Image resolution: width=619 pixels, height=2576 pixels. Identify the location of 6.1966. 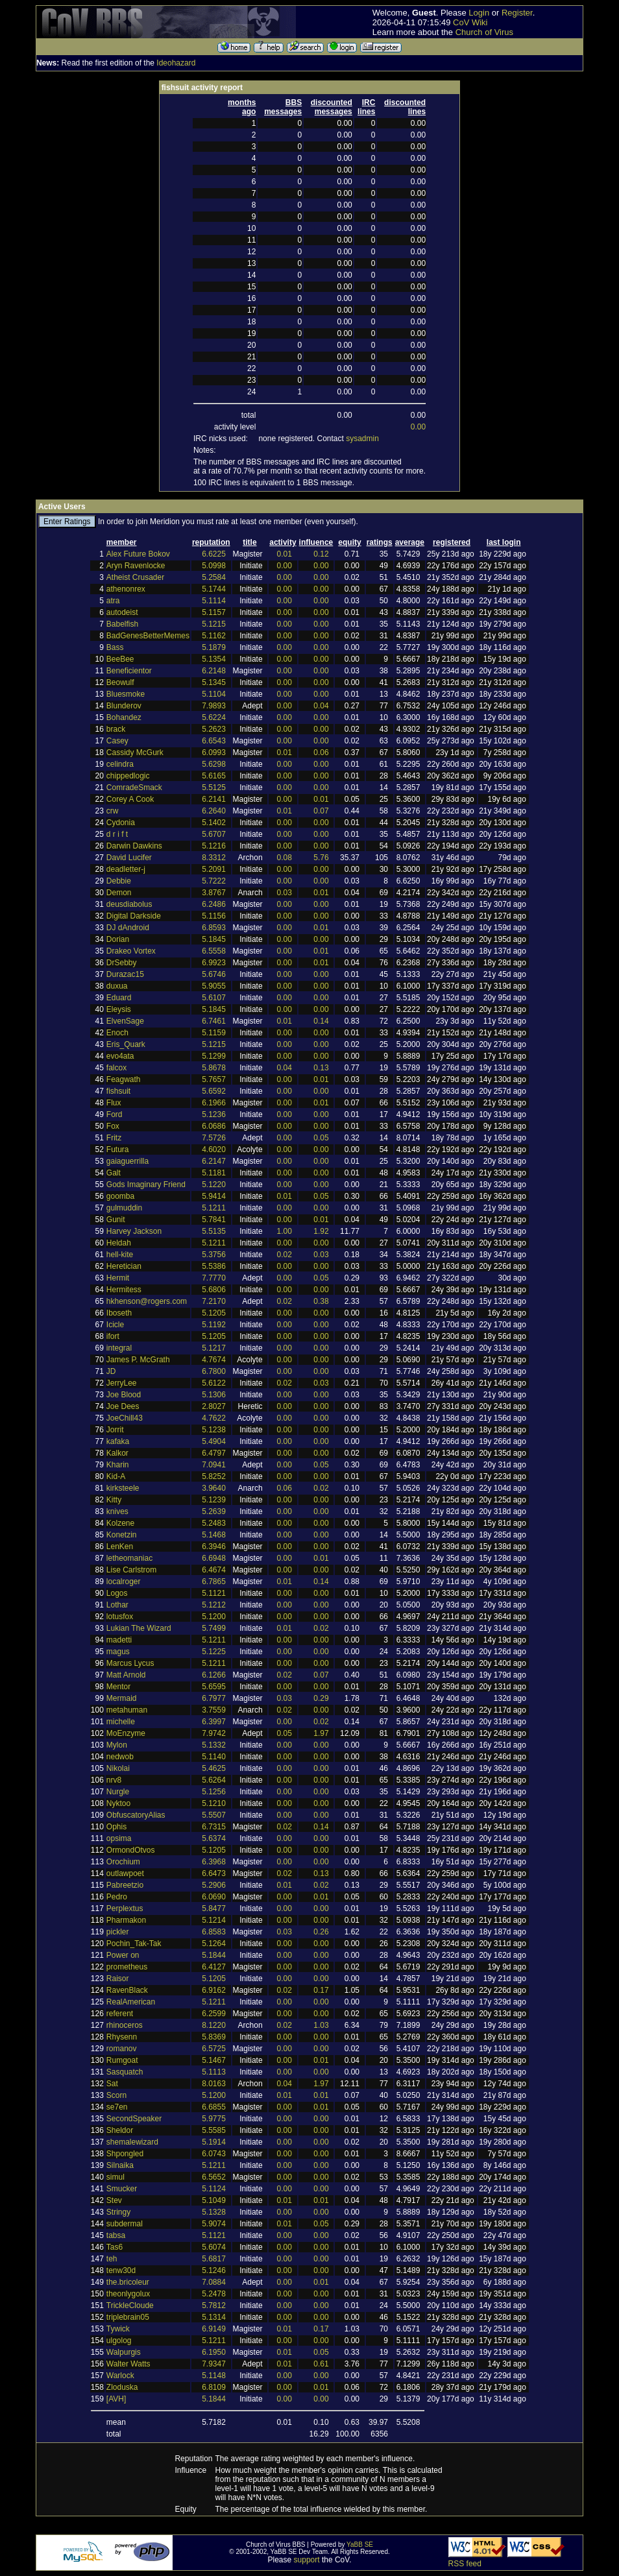
(214, 1102).